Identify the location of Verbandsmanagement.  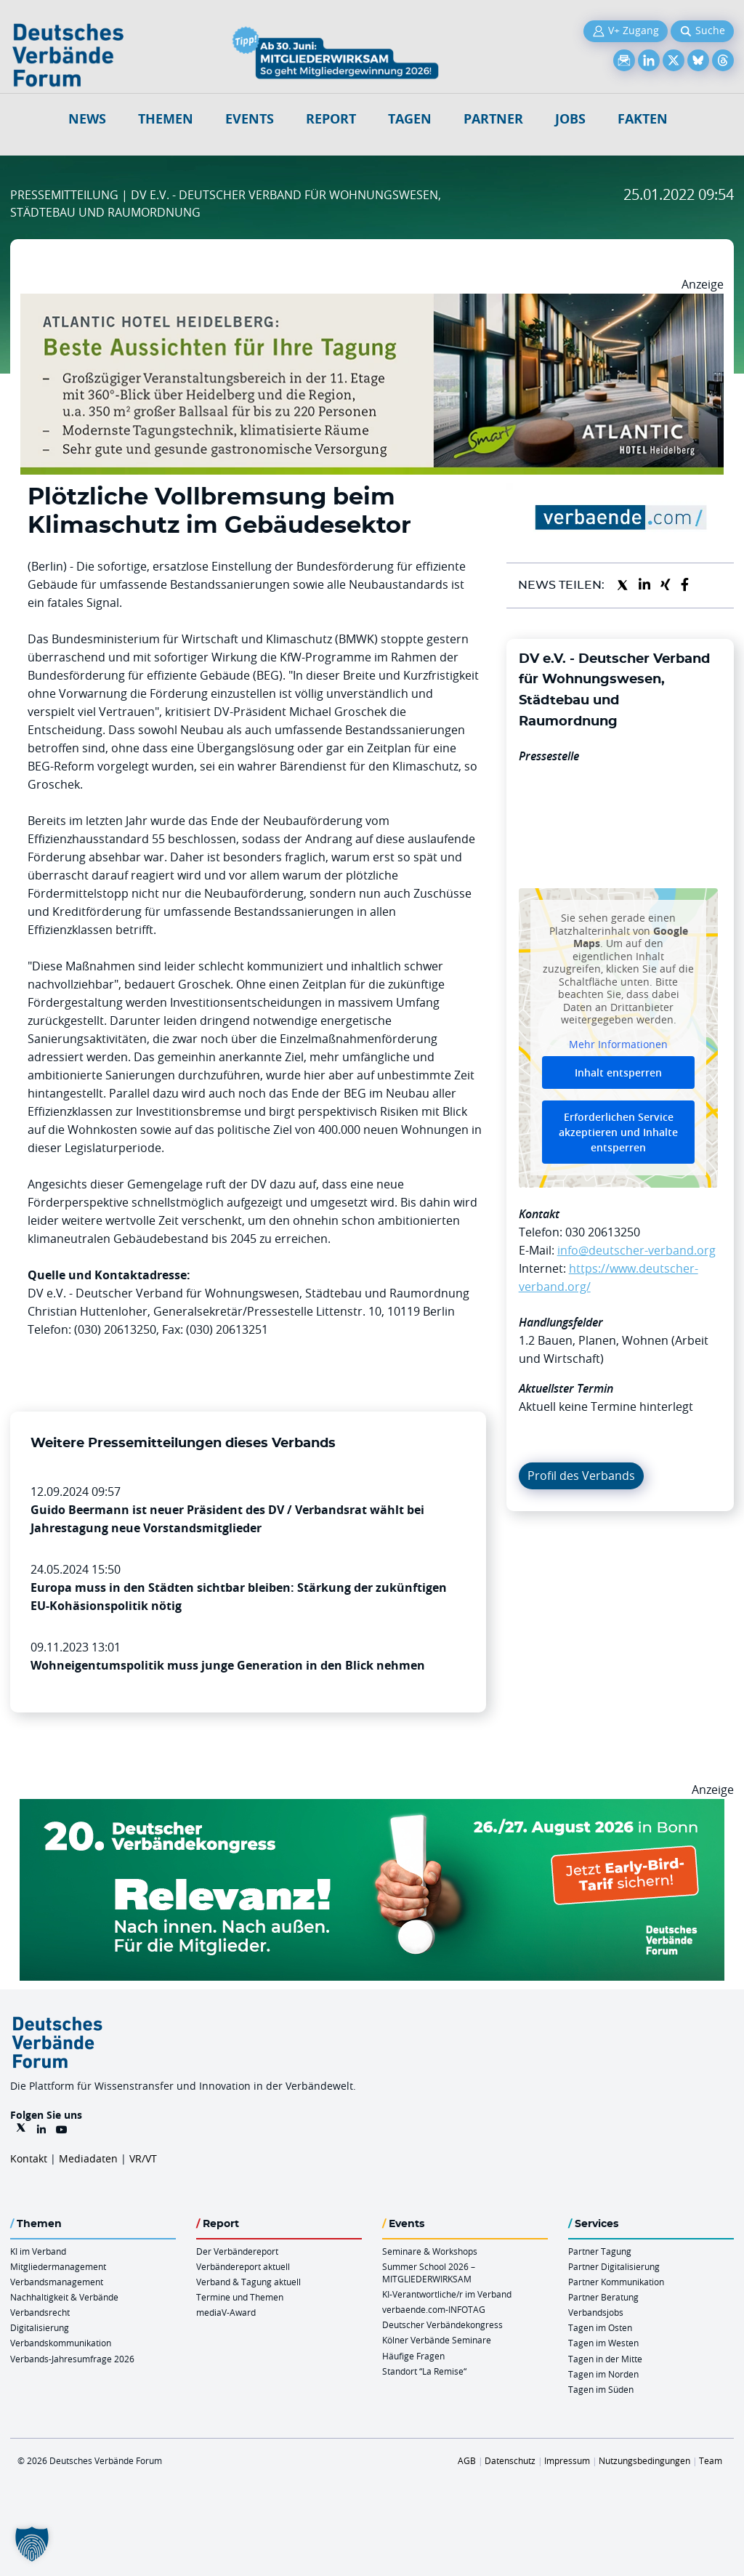
(56, 2281).